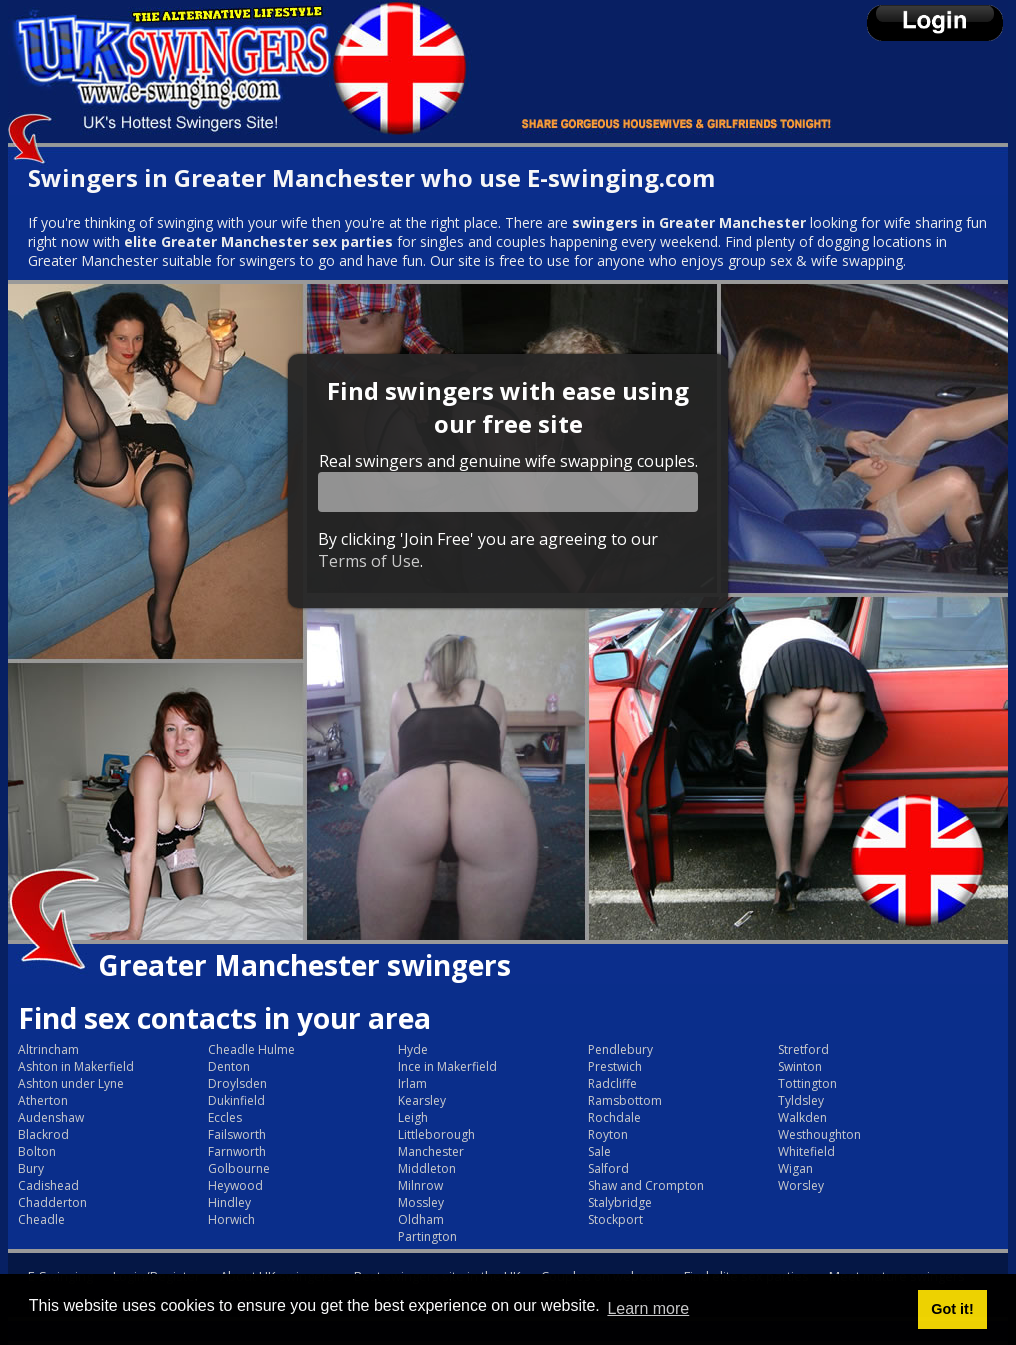 The image size is (1016, 1345). Describe the element at coordinates (427, 1168) in the screenshot. I see `Middleton` at that location.